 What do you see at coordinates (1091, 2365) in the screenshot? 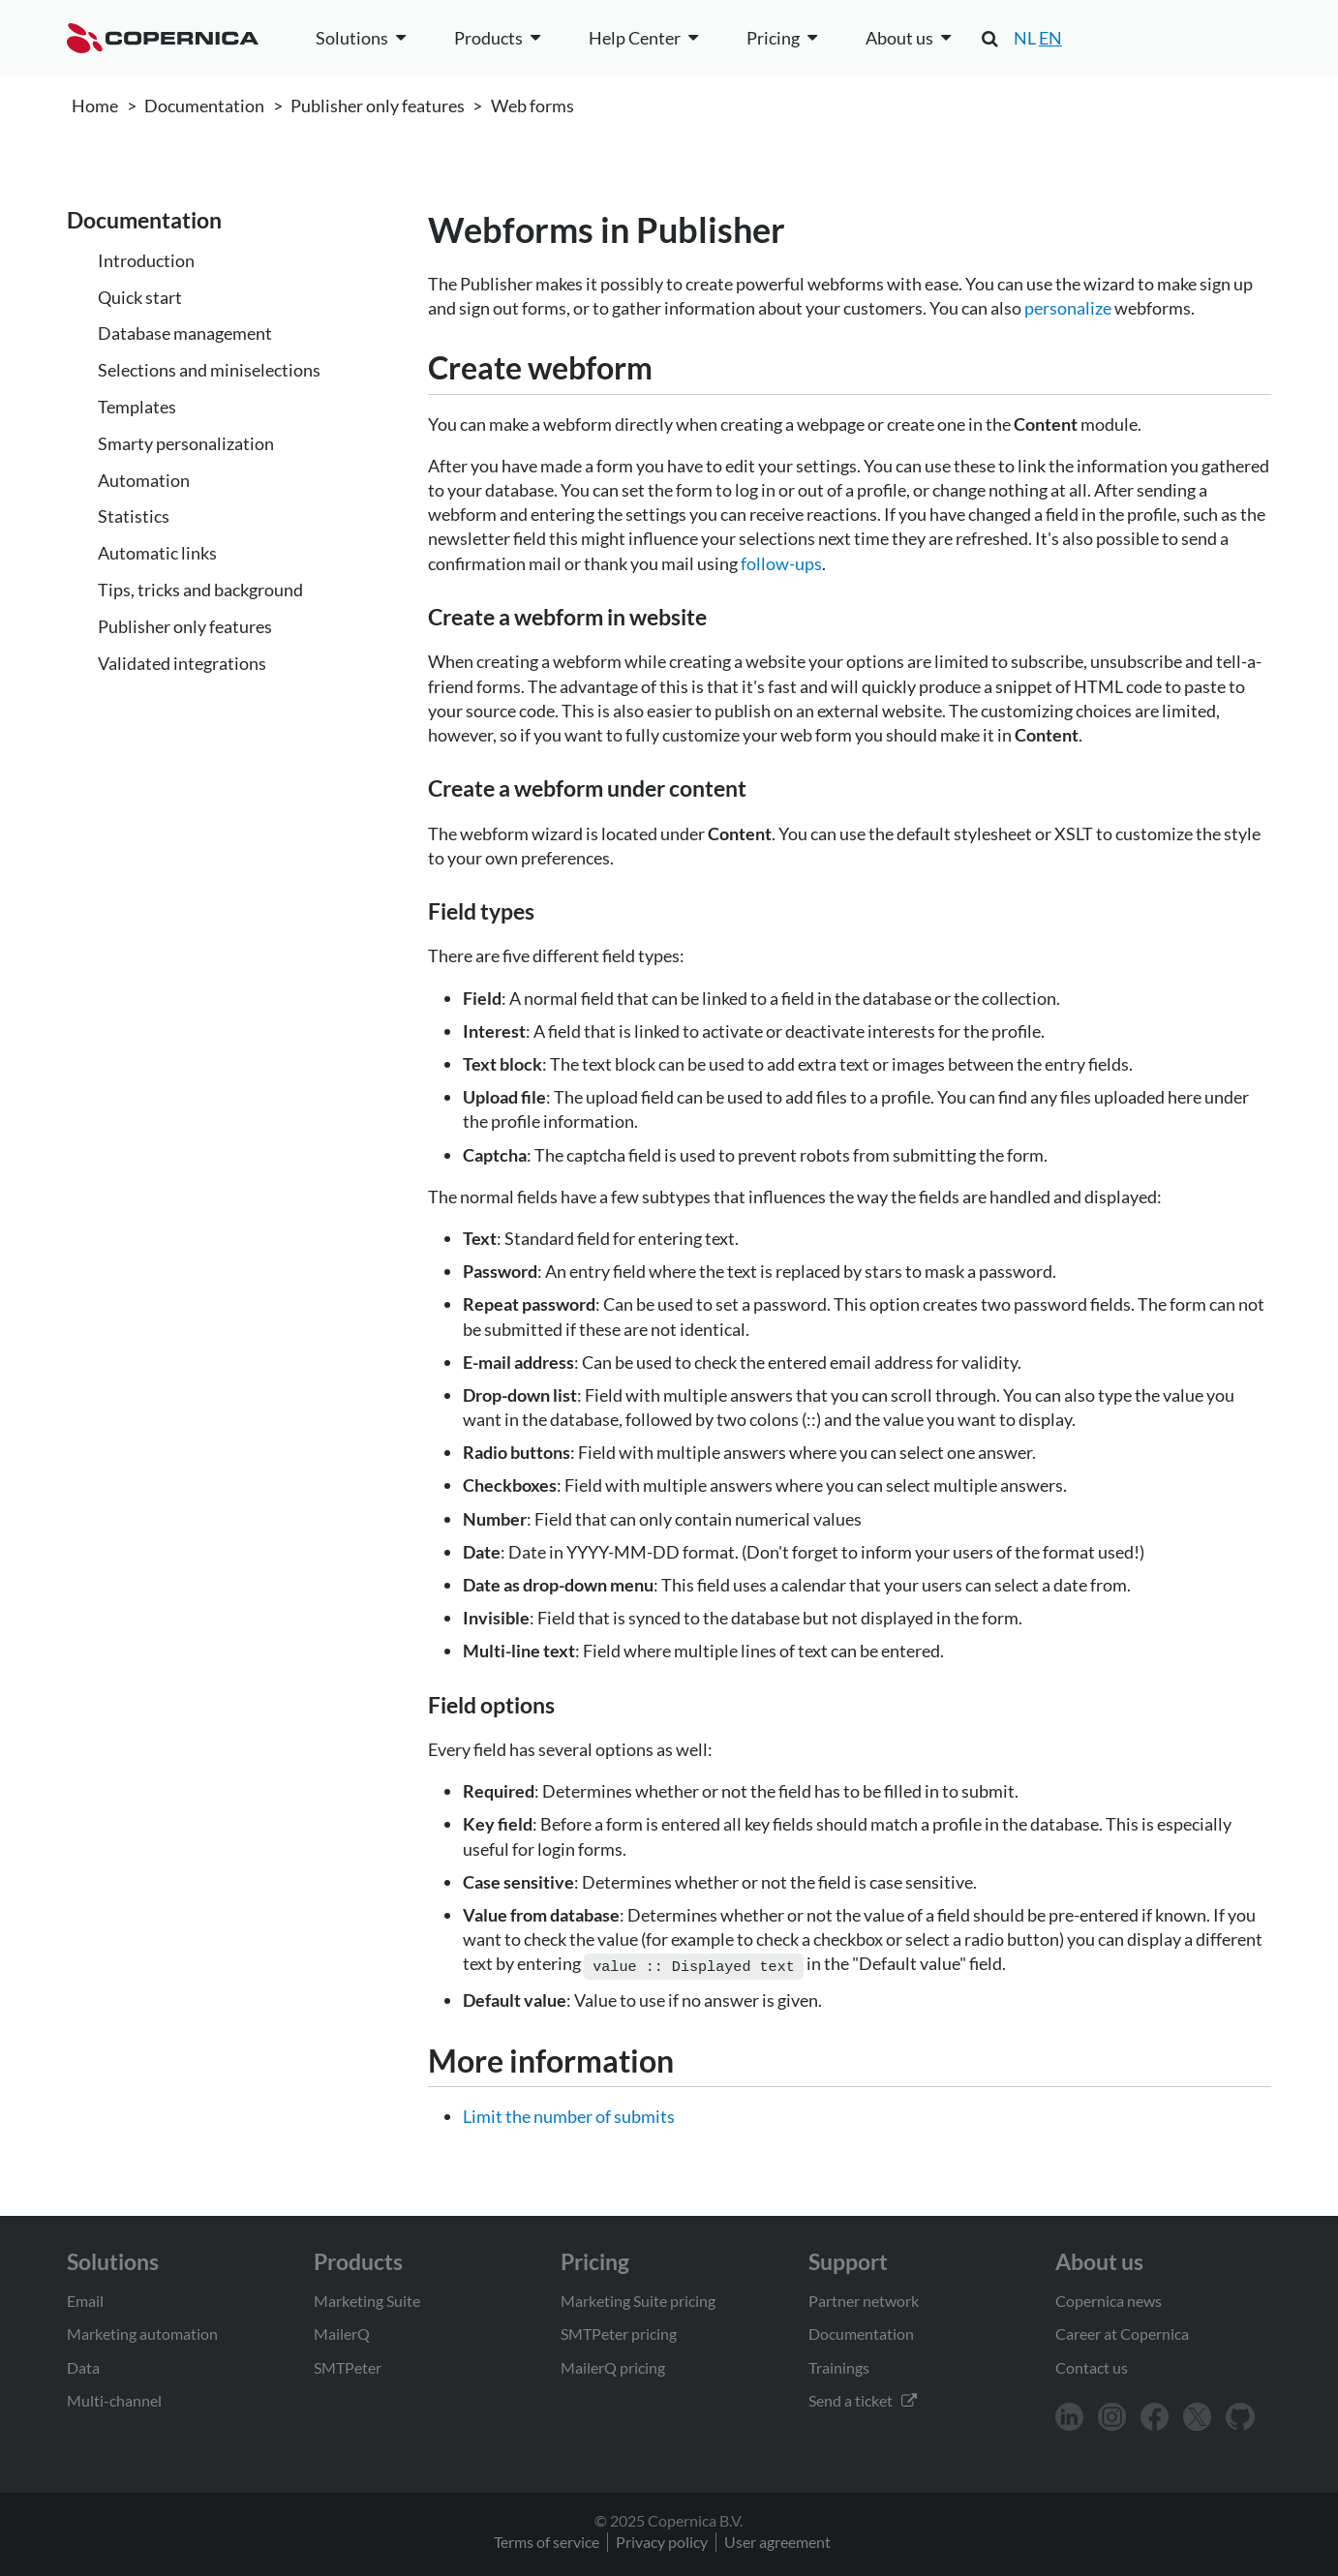
I see `Contact us` at bounding box center [1091, 2365].